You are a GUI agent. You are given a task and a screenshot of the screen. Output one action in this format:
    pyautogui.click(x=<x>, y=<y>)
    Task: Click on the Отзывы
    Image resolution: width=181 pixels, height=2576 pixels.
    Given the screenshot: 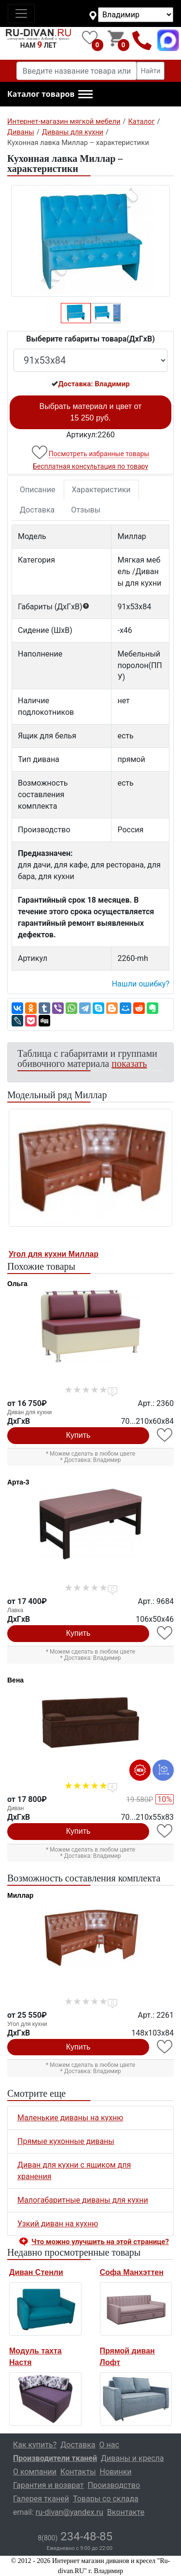 What is the action you would take?
    pyautogui.click(x=85, y=509)
    